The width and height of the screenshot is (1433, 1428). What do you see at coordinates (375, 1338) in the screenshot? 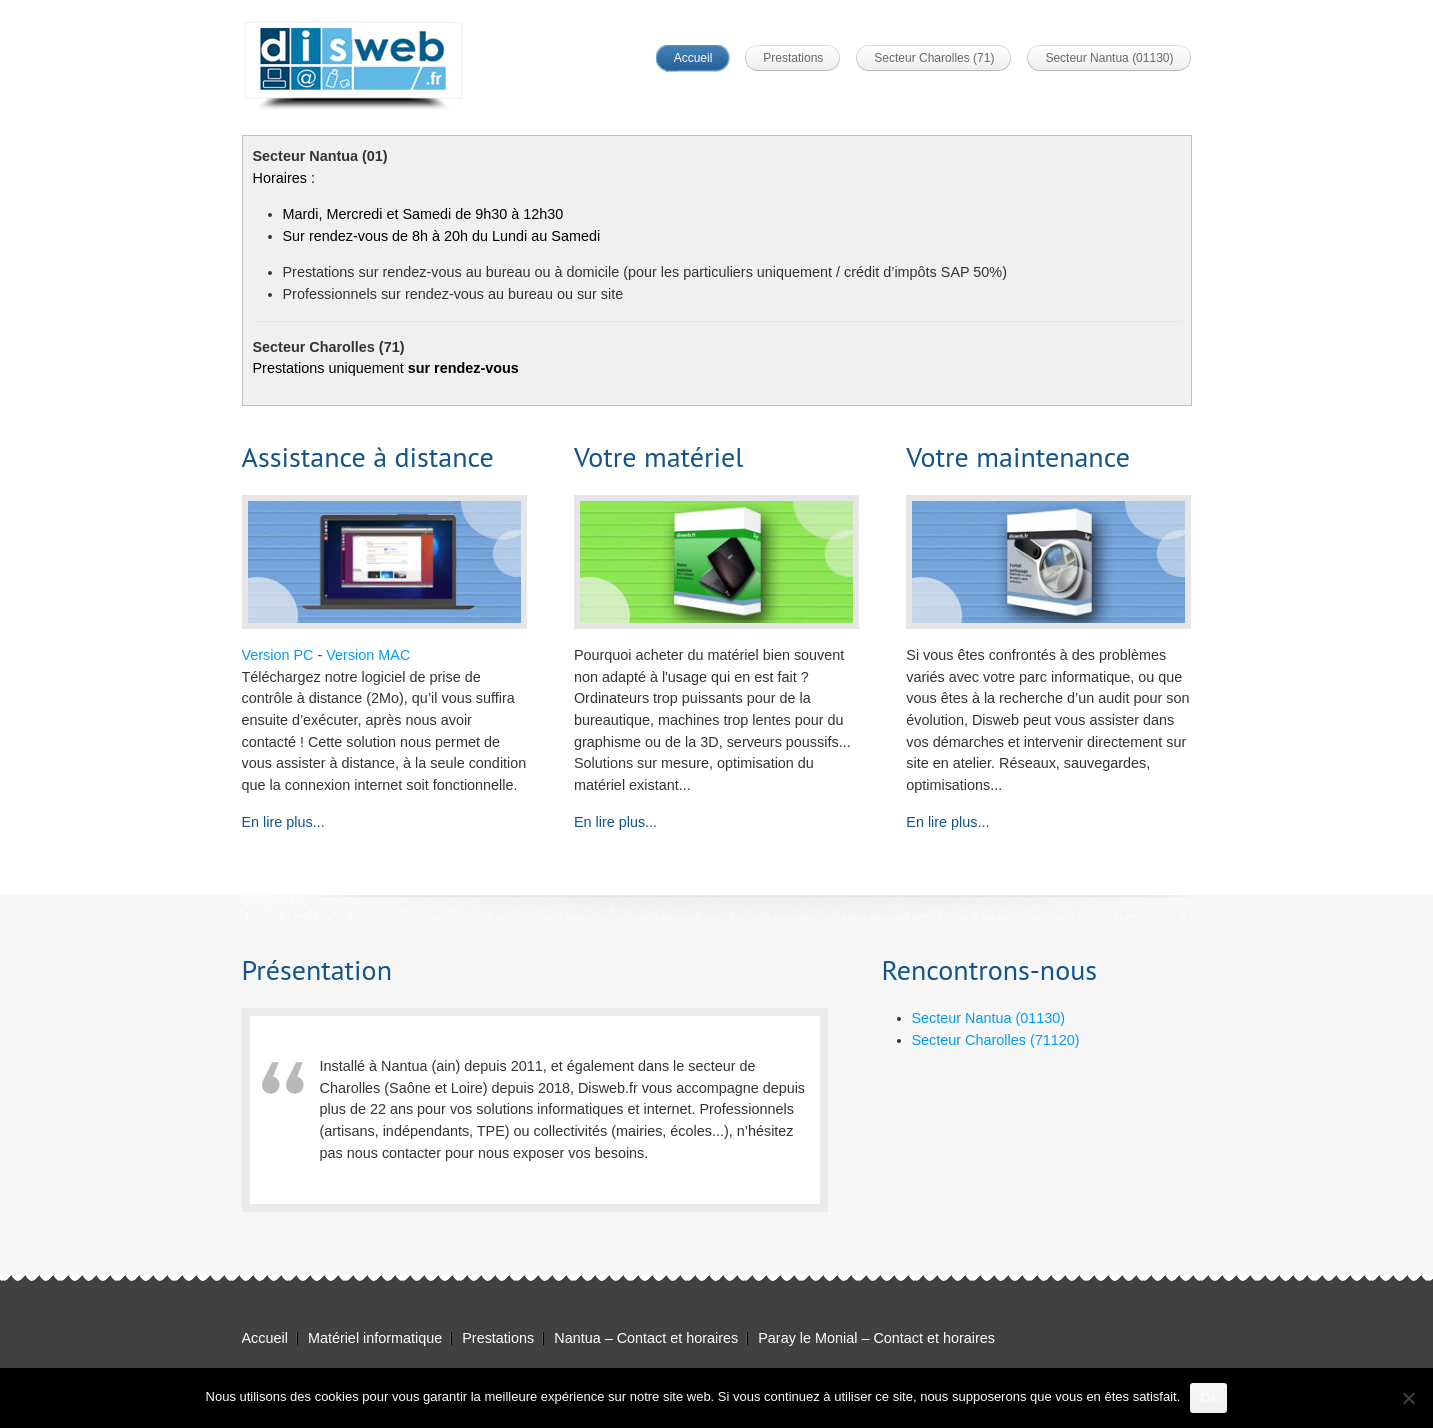
I see `Matériel informatique` at bounding box center [375, 1338].